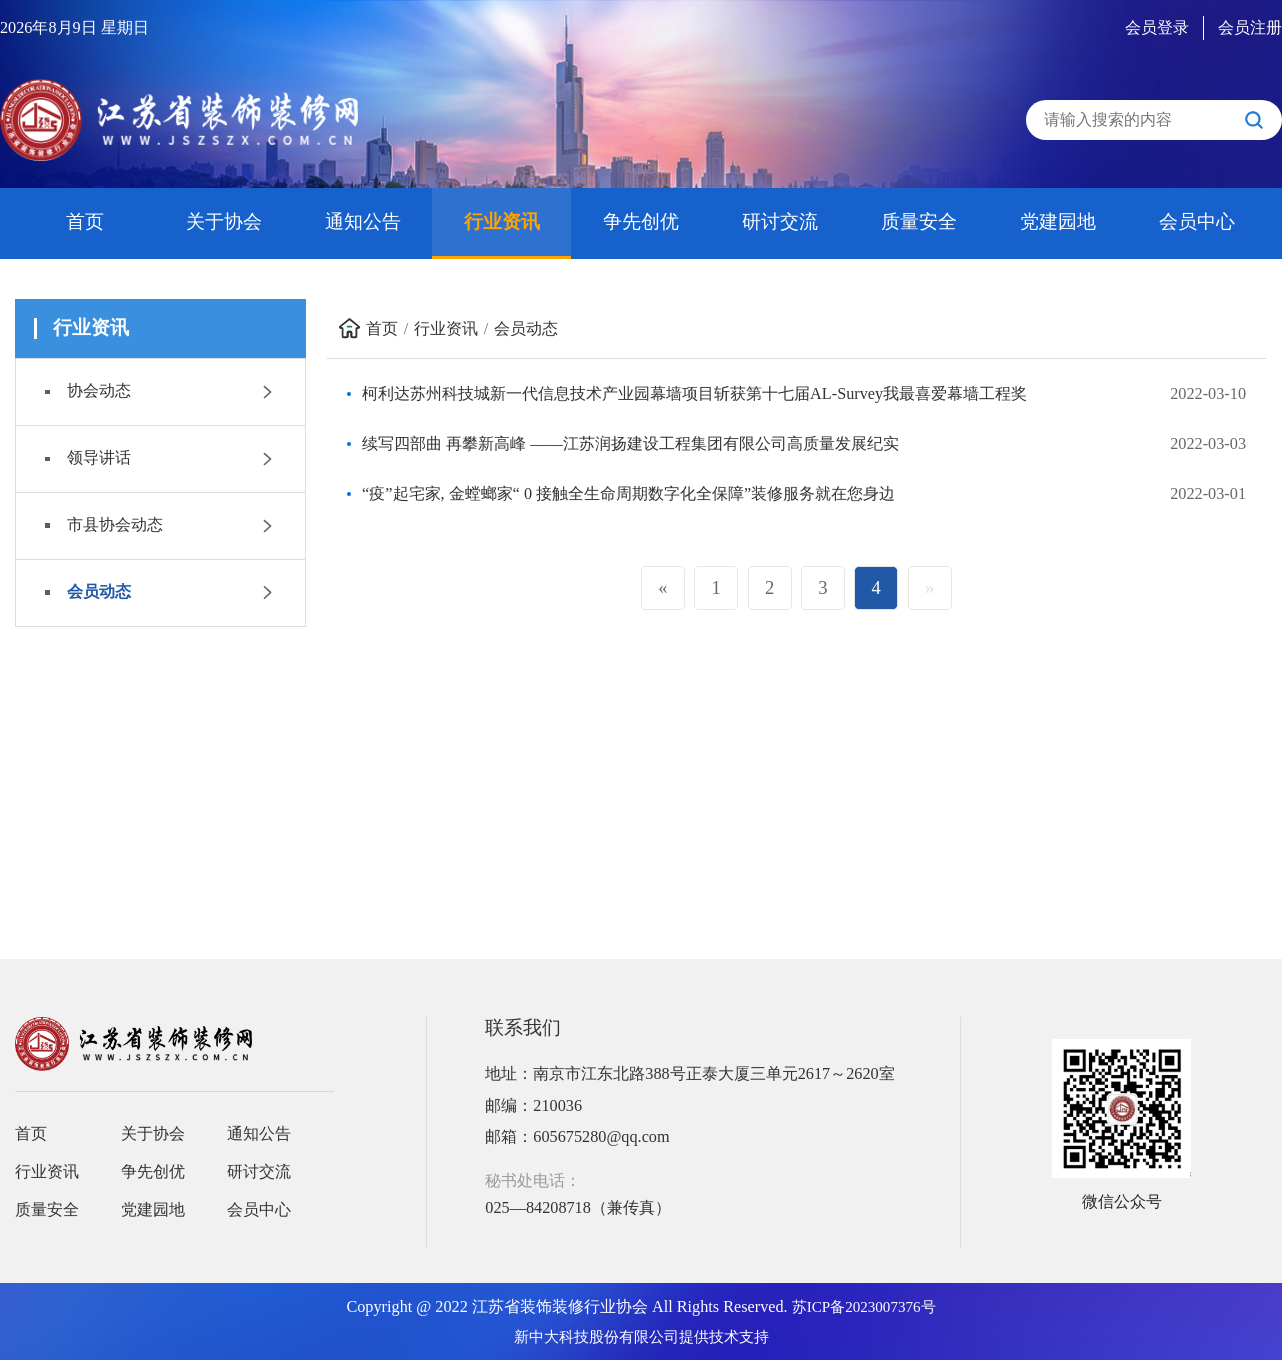 The image size is (1282, 1360). I want to click on 质量安全, so click(919, 221).